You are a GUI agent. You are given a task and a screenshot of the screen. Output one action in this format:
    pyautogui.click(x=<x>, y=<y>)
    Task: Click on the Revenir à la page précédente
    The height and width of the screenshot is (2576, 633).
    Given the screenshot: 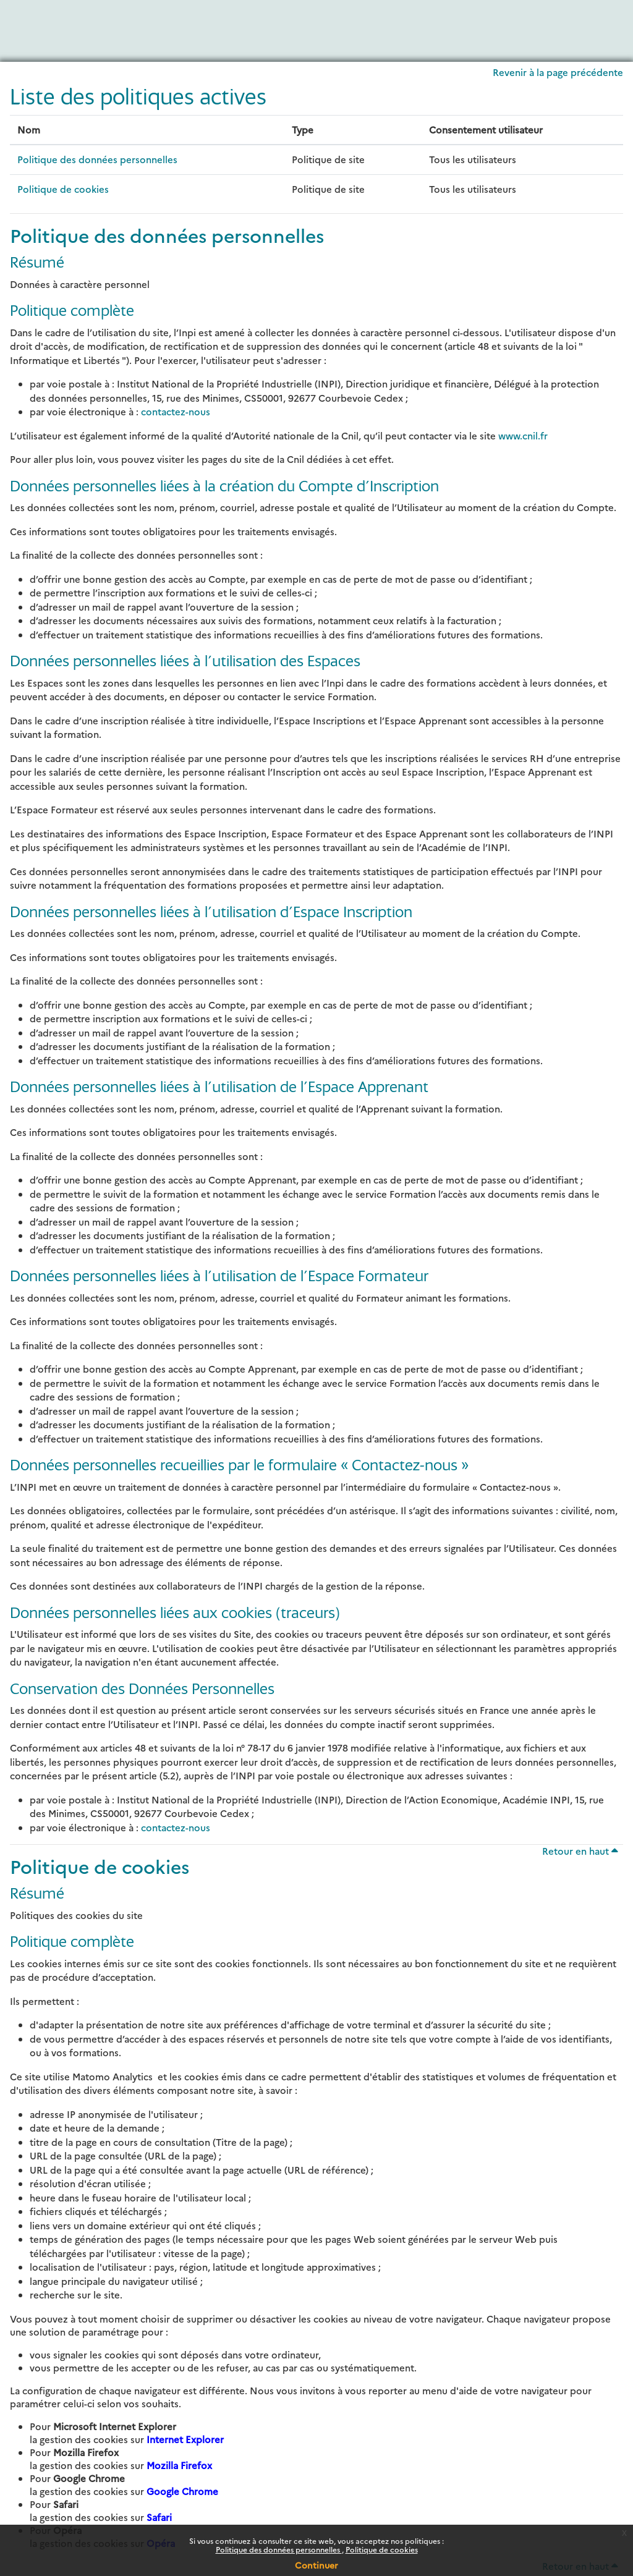 What is the action you would take?
    pyautogui.click(x=558, y=72)
    